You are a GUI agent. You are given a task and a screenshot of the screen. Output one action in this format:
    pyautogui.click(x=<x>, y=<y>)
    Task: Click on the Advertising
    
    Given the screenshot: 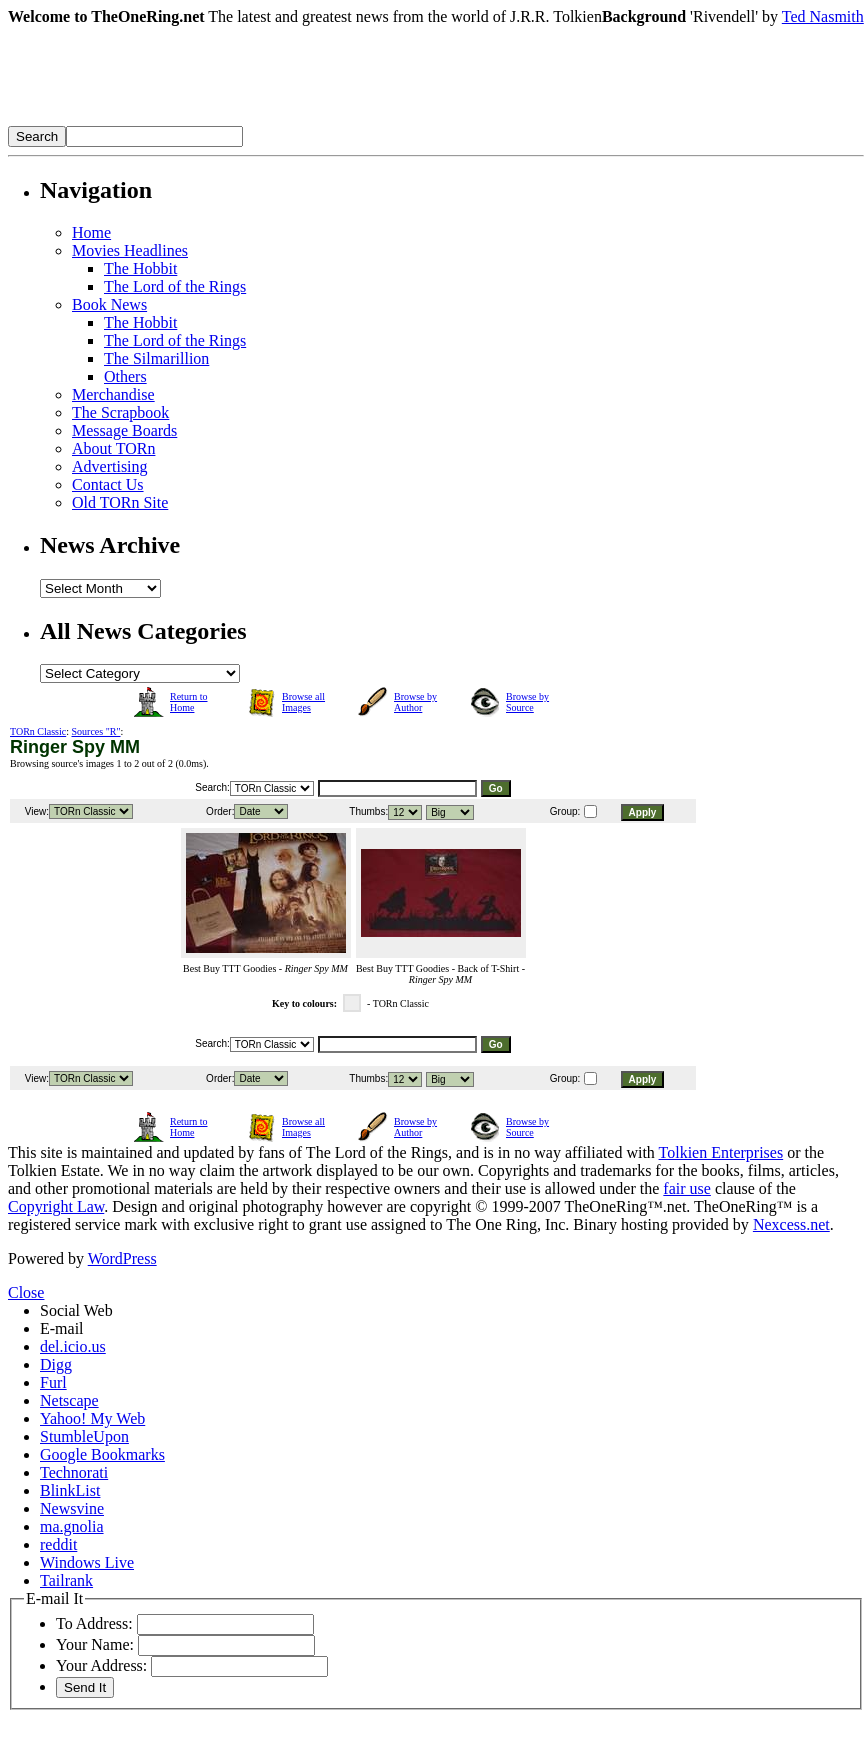 What is the action you would take?
    pyautogui.click(x=110, y=466)
    